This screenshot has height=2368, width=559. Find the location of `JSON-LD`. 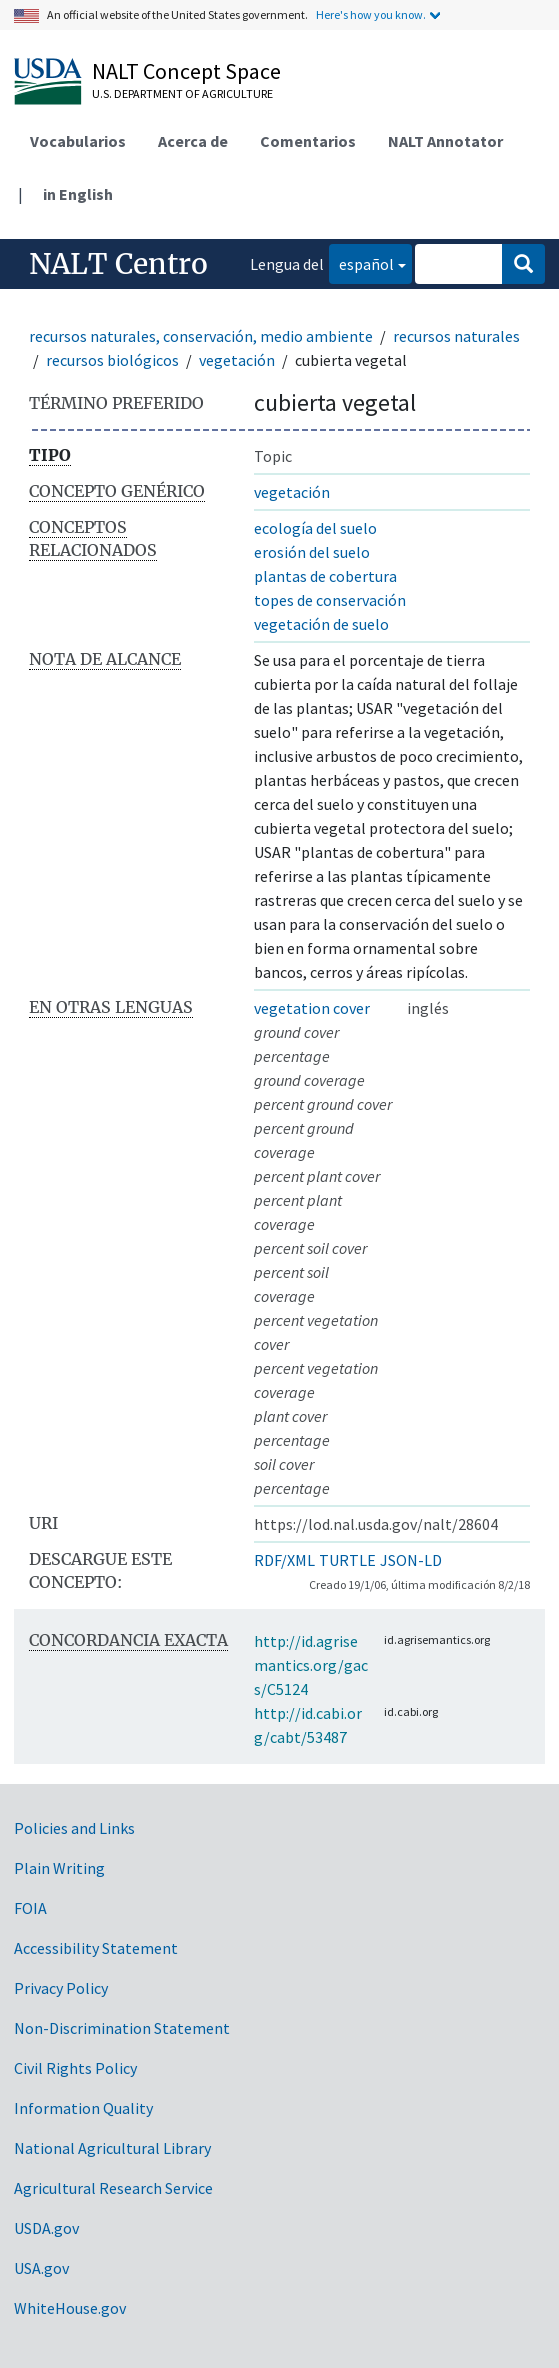

JSON-LD is located at coordinates (411, 1560).